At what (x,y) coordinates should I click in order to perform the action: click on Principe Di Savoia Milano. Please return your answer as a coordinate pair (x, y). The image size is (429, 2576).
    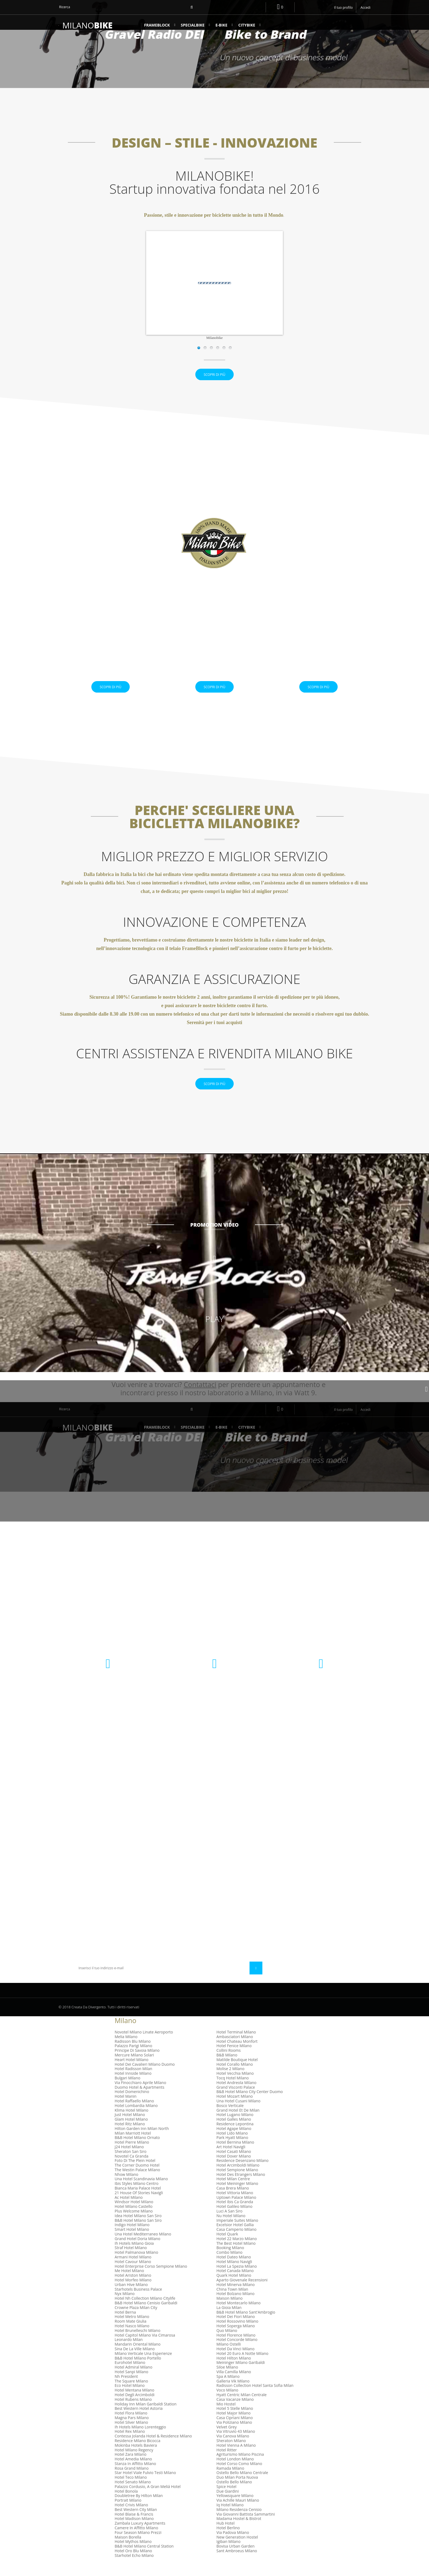
    Looking at the image, I should click on (137, 2064).